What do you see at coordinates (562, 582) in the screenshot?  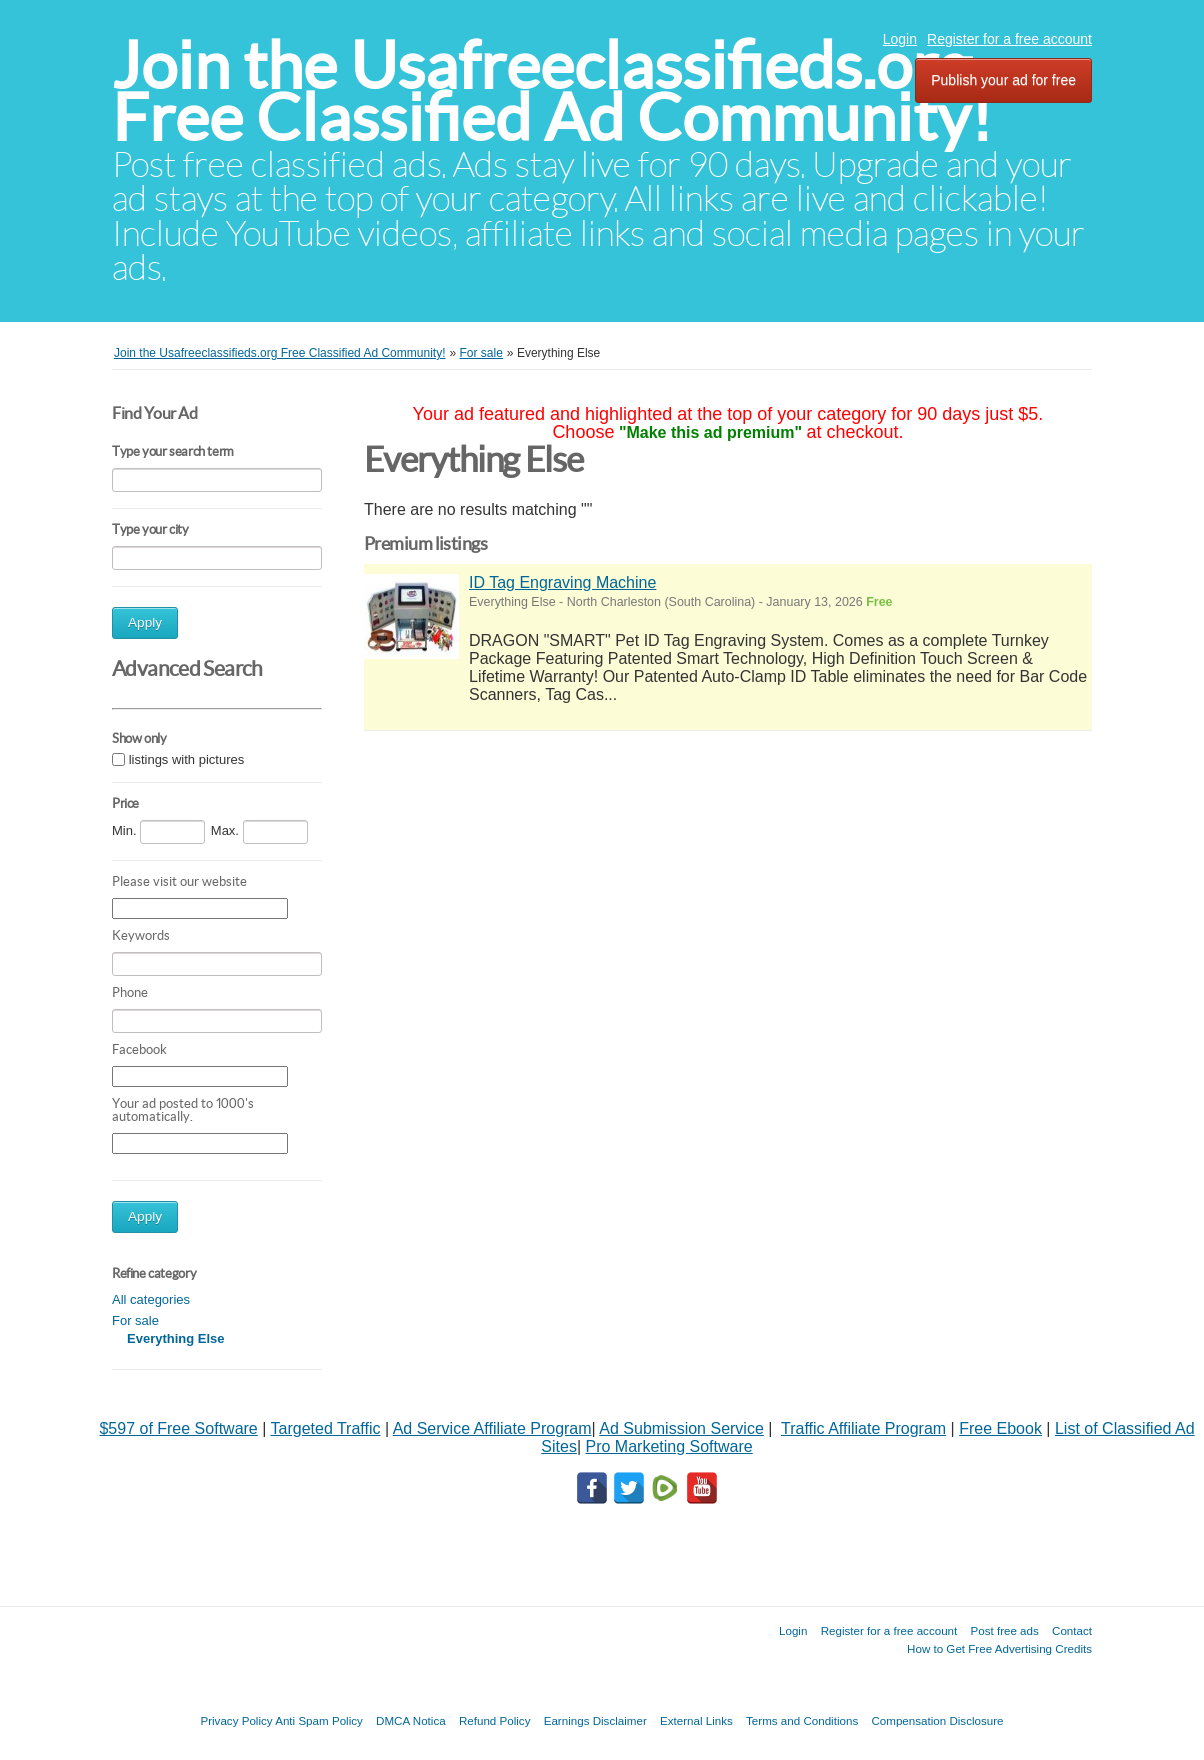 I see `ID Tag Engraving Machine` at bounding box center [562, 582].